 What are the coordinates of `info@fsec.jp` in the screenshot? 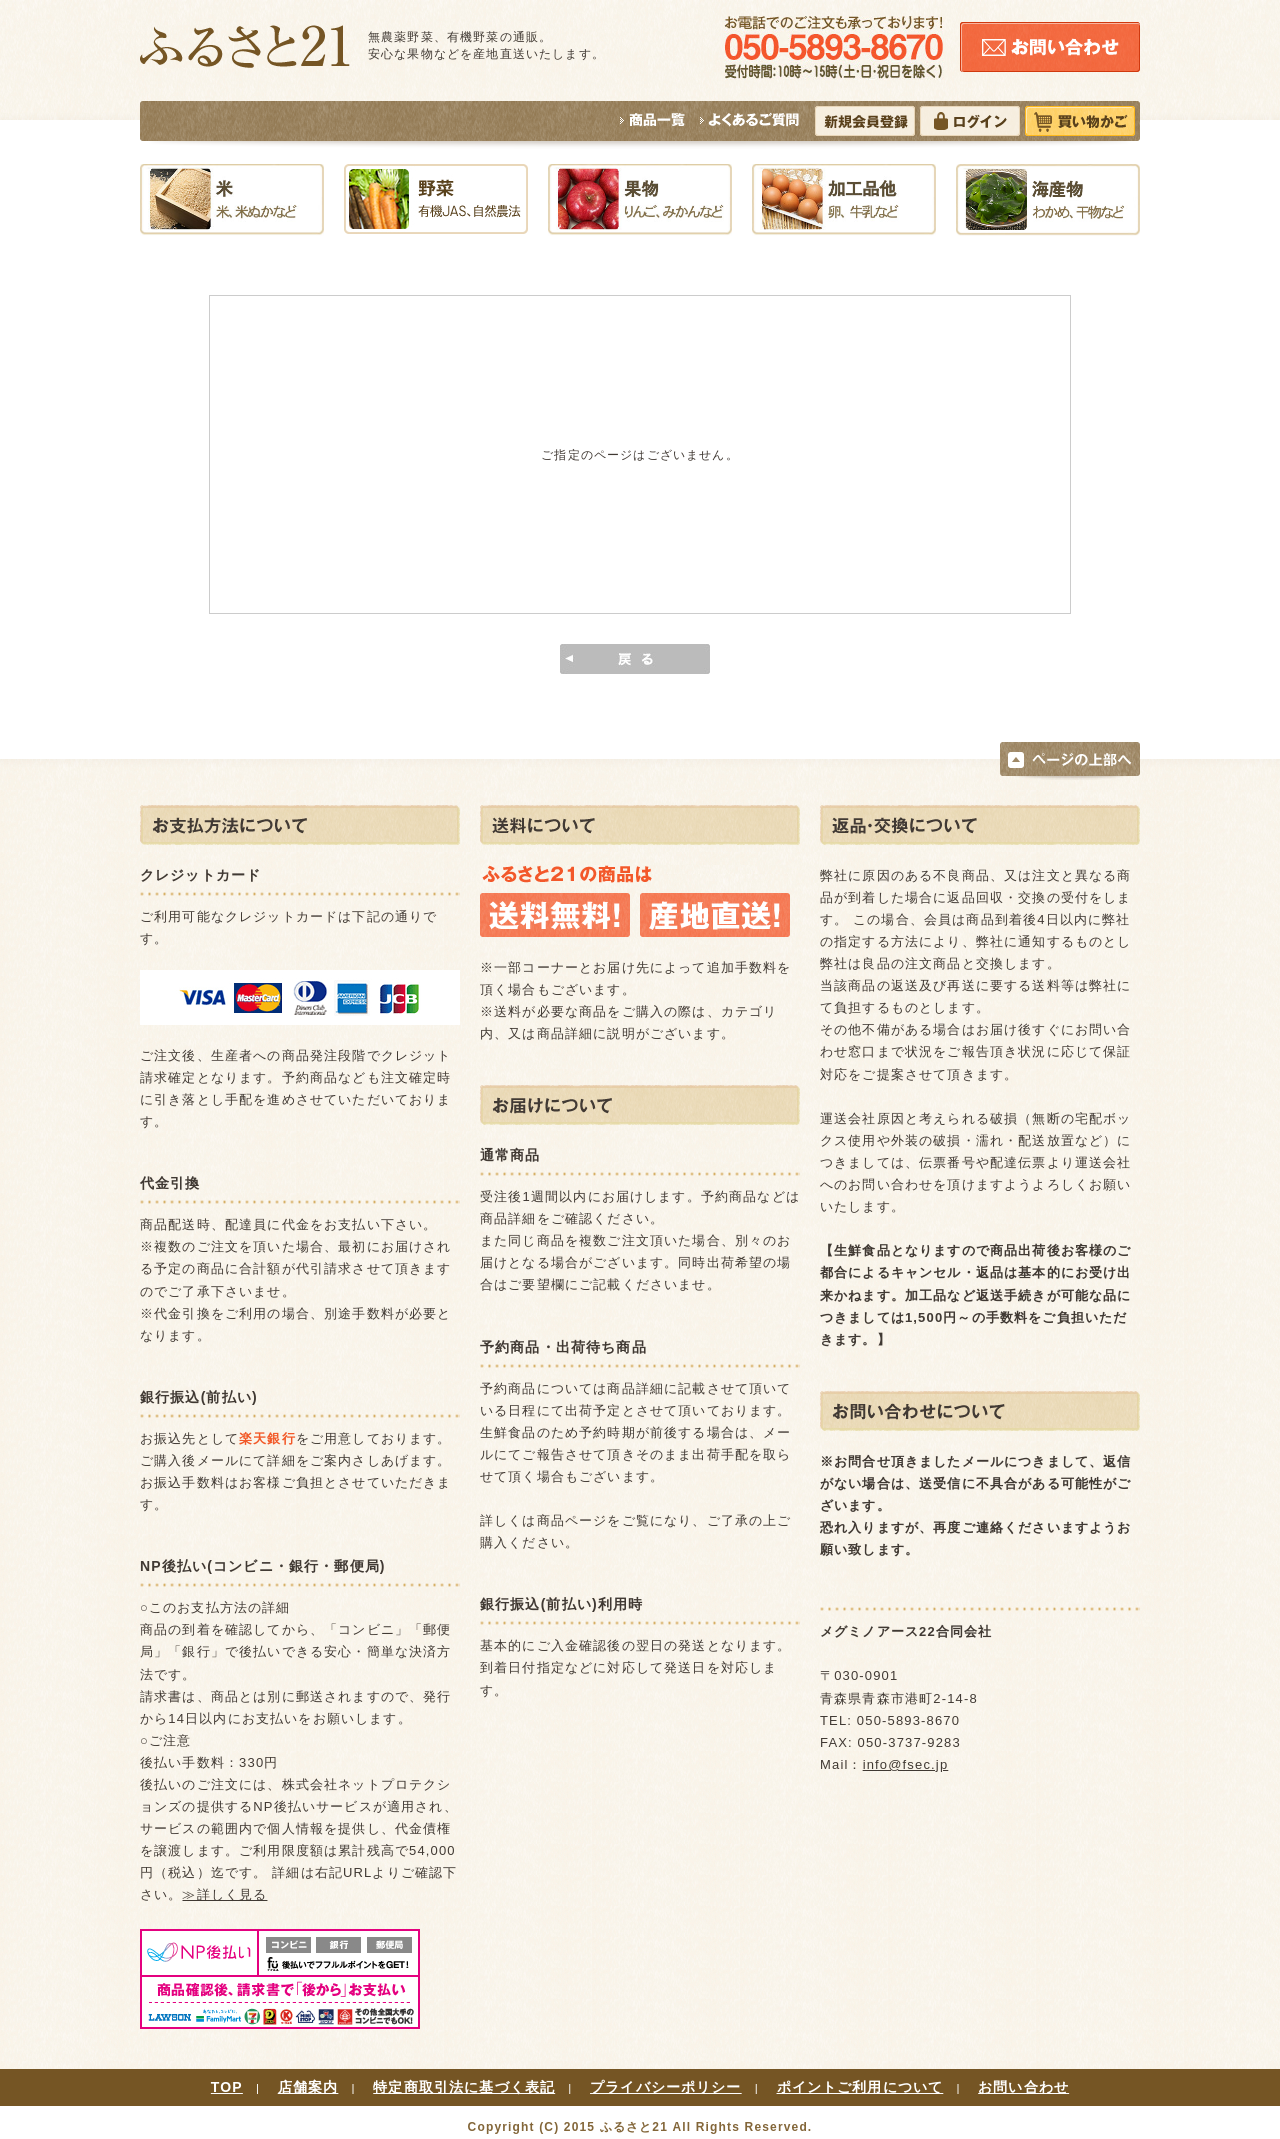 It's located at (906, 1764).